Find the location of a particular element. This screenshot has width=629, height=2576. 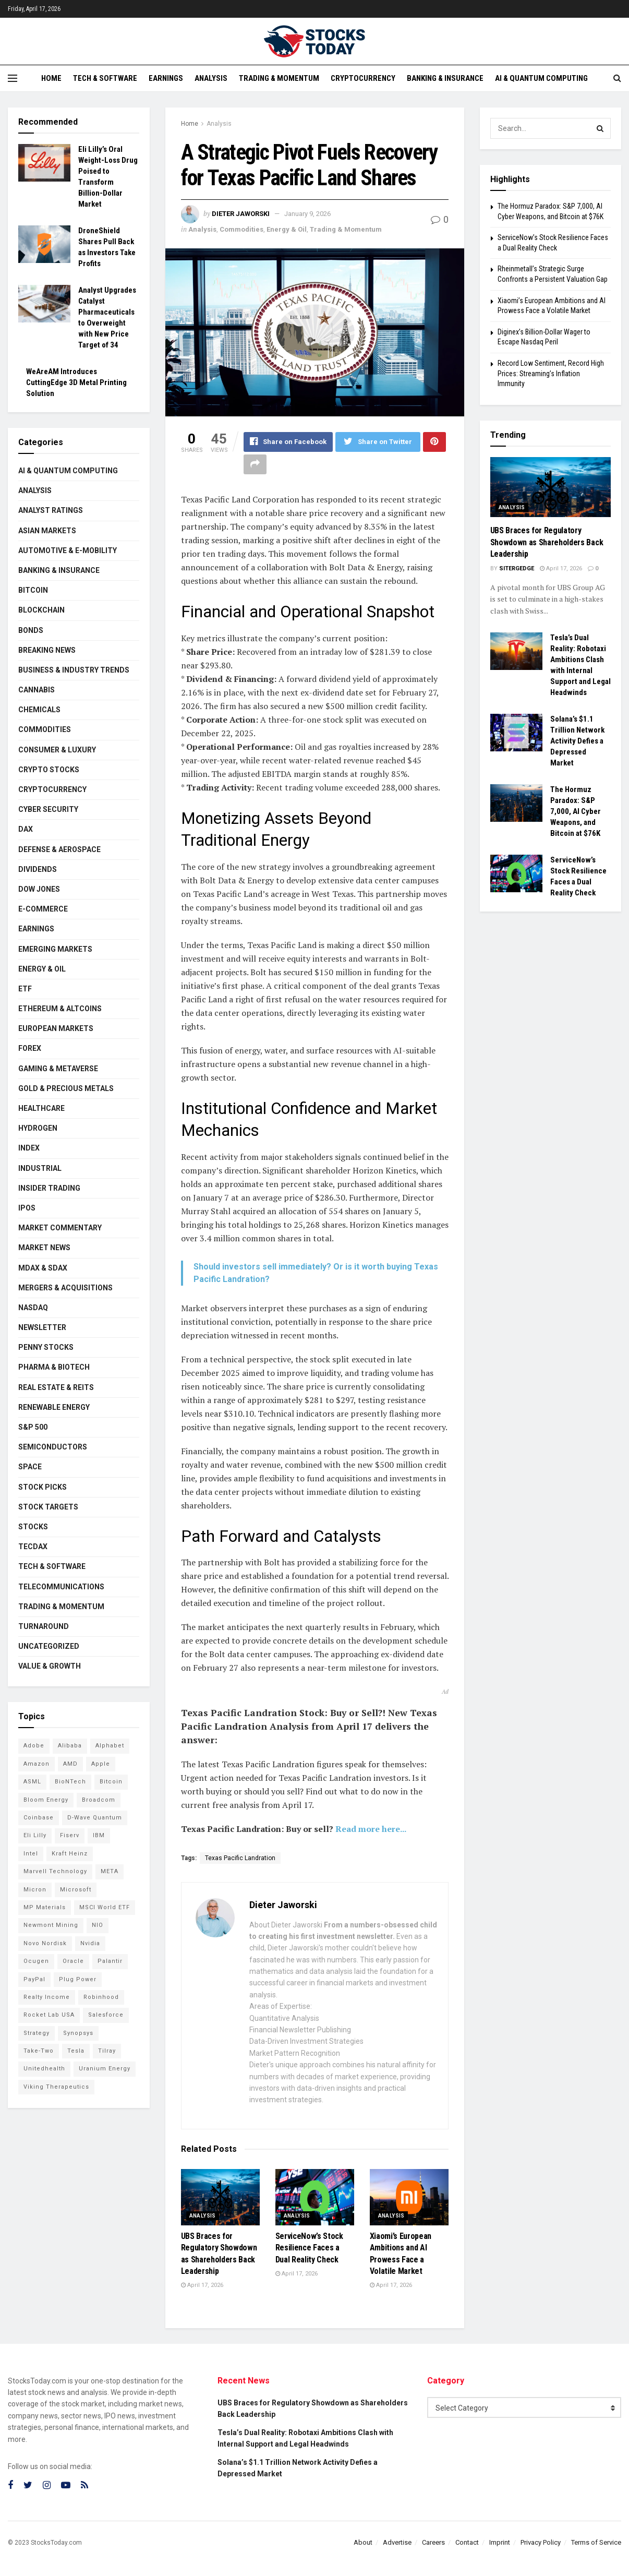

Semiconductors is located at coordinates (52, 1447).